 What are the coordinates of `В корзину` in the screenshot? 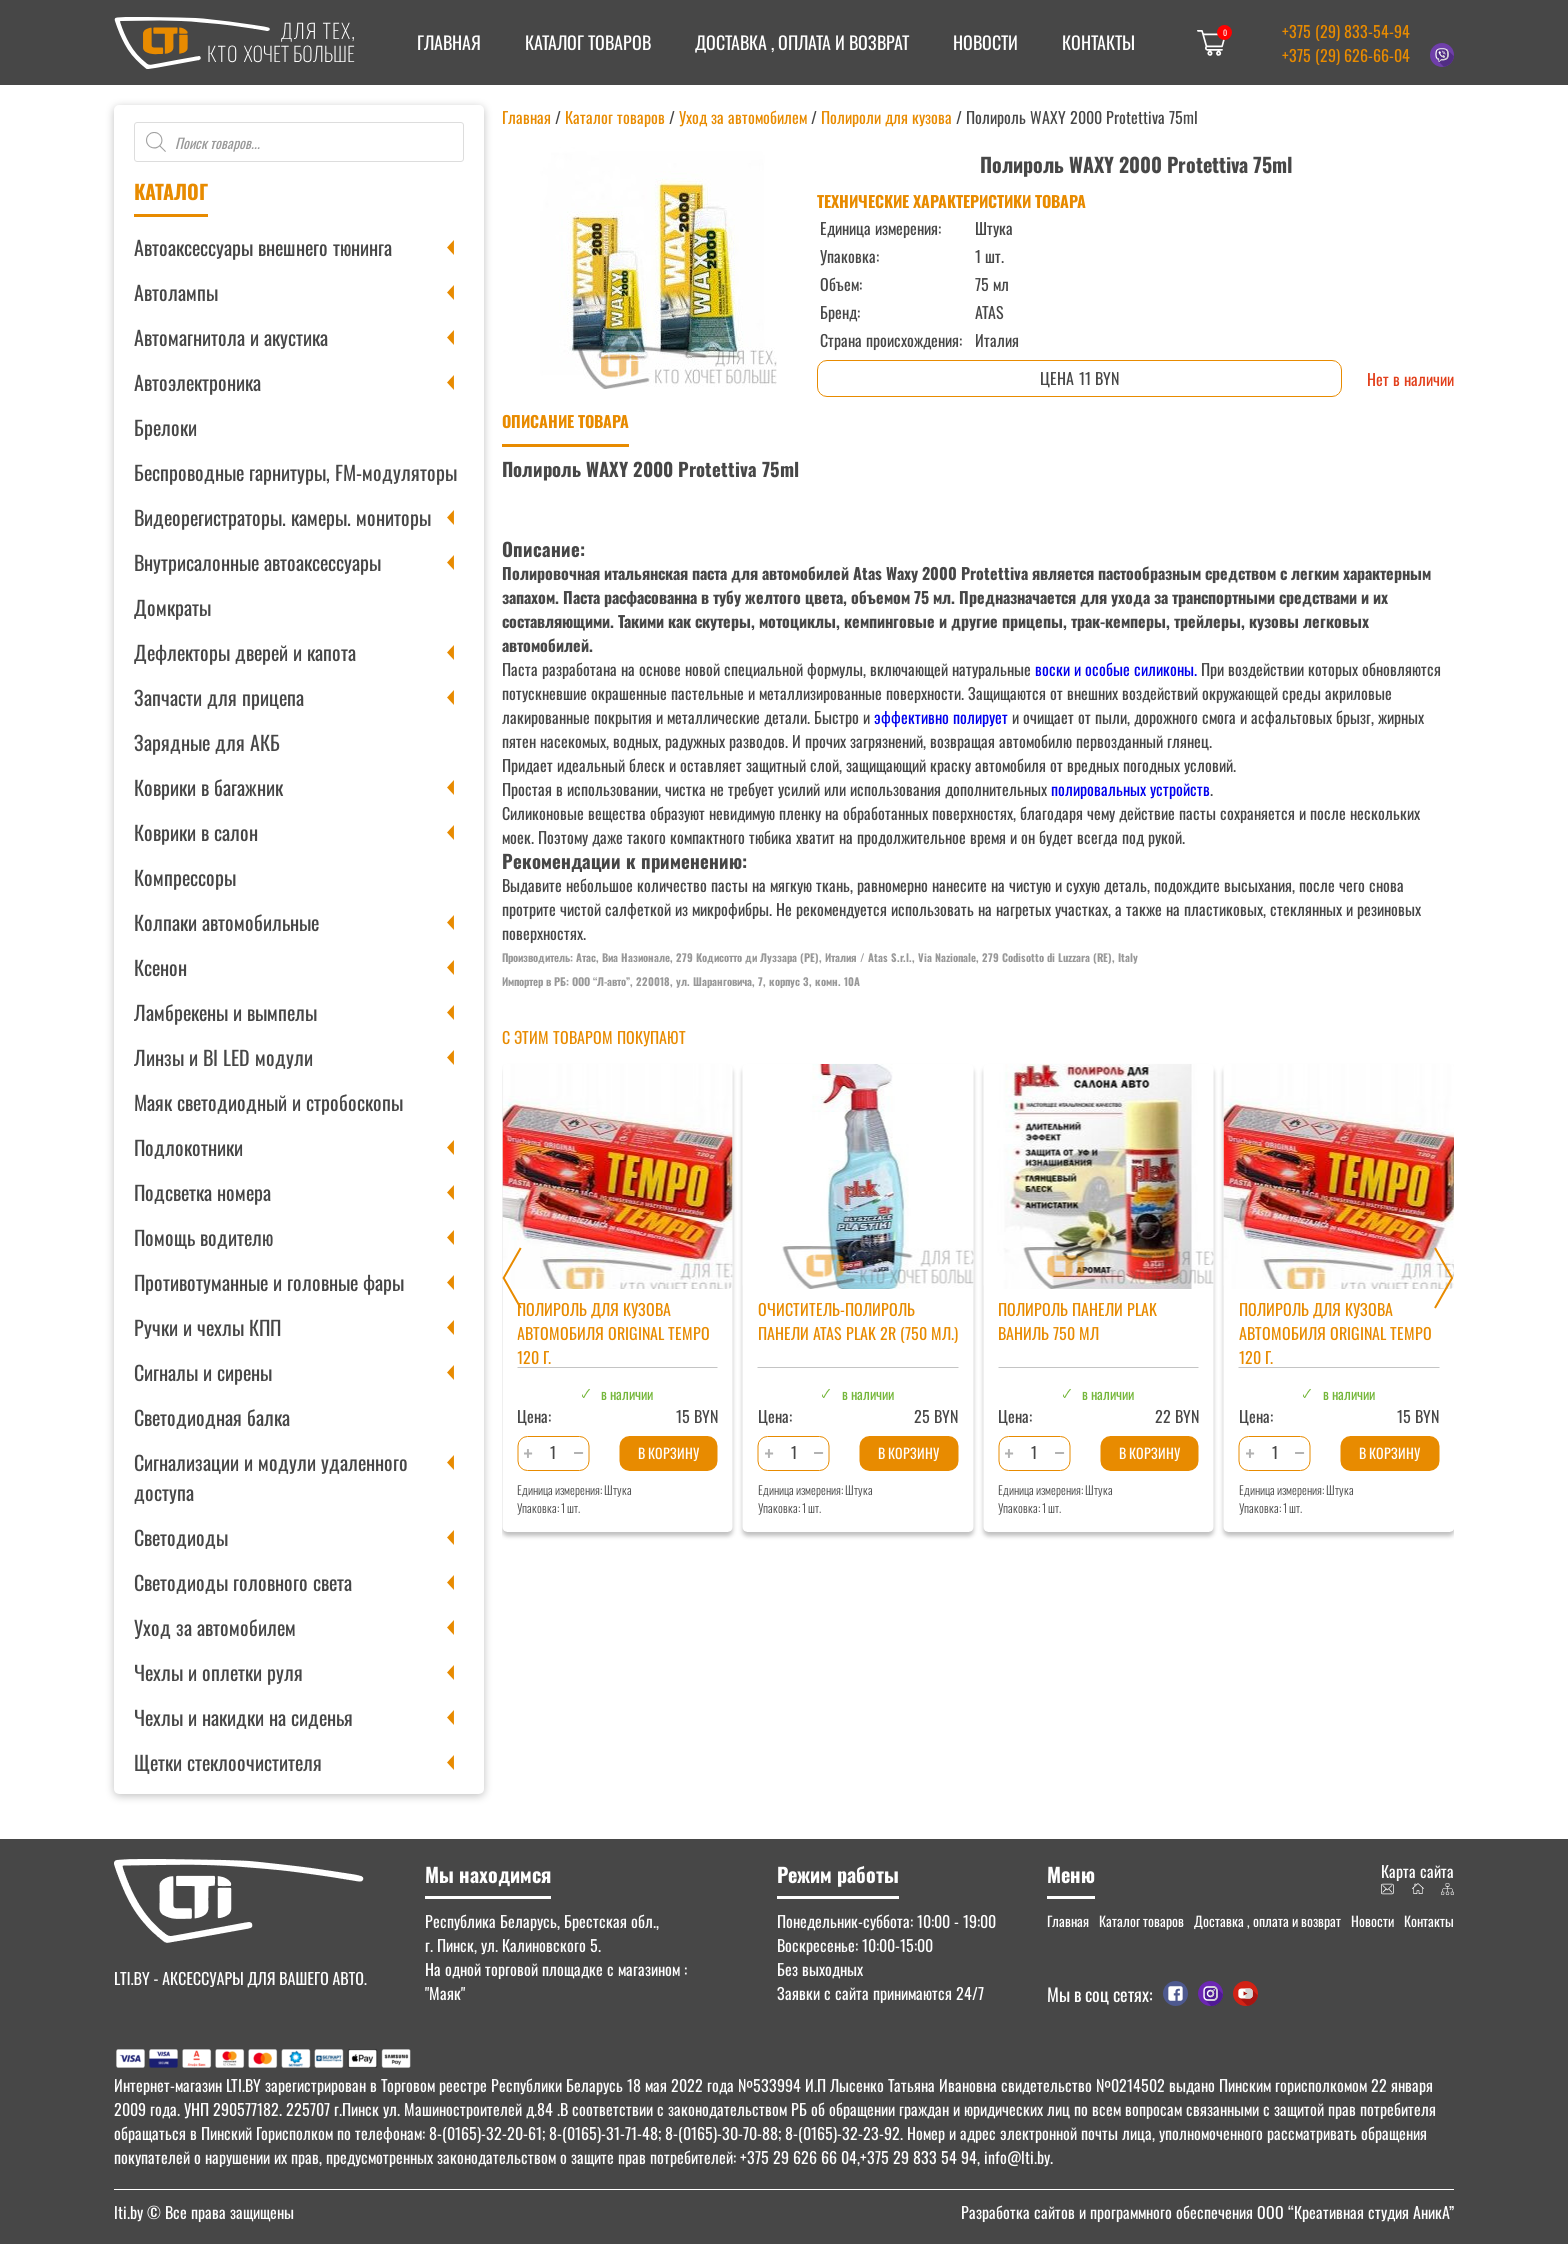 It's located at (668, 1452).